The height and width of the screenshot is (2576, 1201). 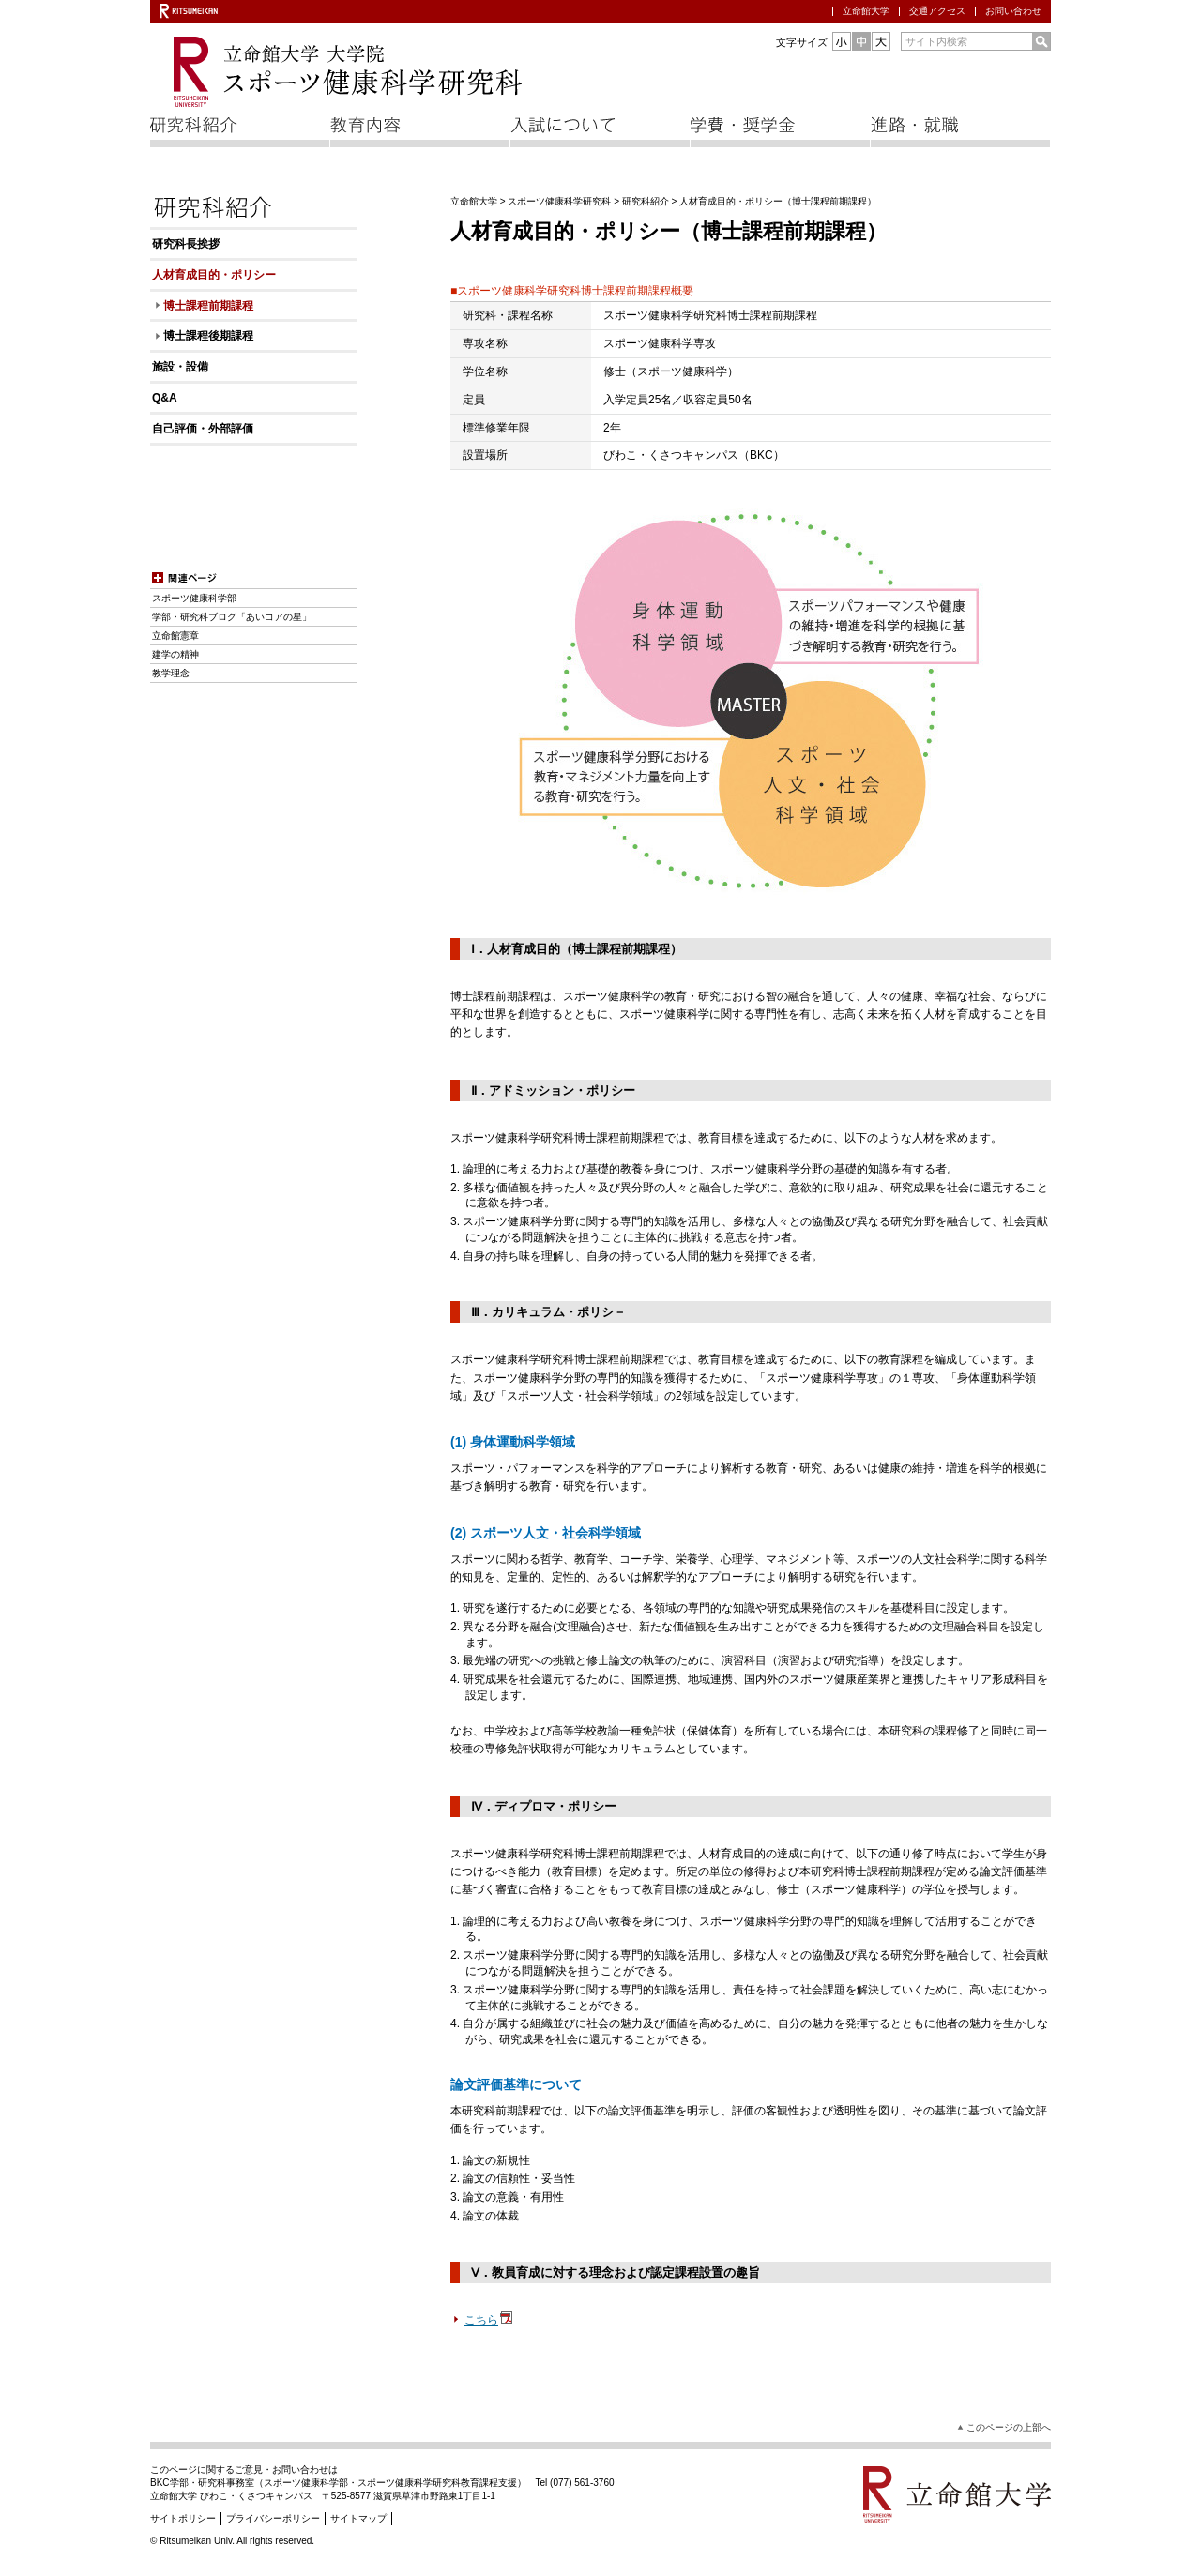 What do you see at coordinates (194, 598) in the screenshot?
I see `スポーツ健康科学部` at bounding box center [194, 598].